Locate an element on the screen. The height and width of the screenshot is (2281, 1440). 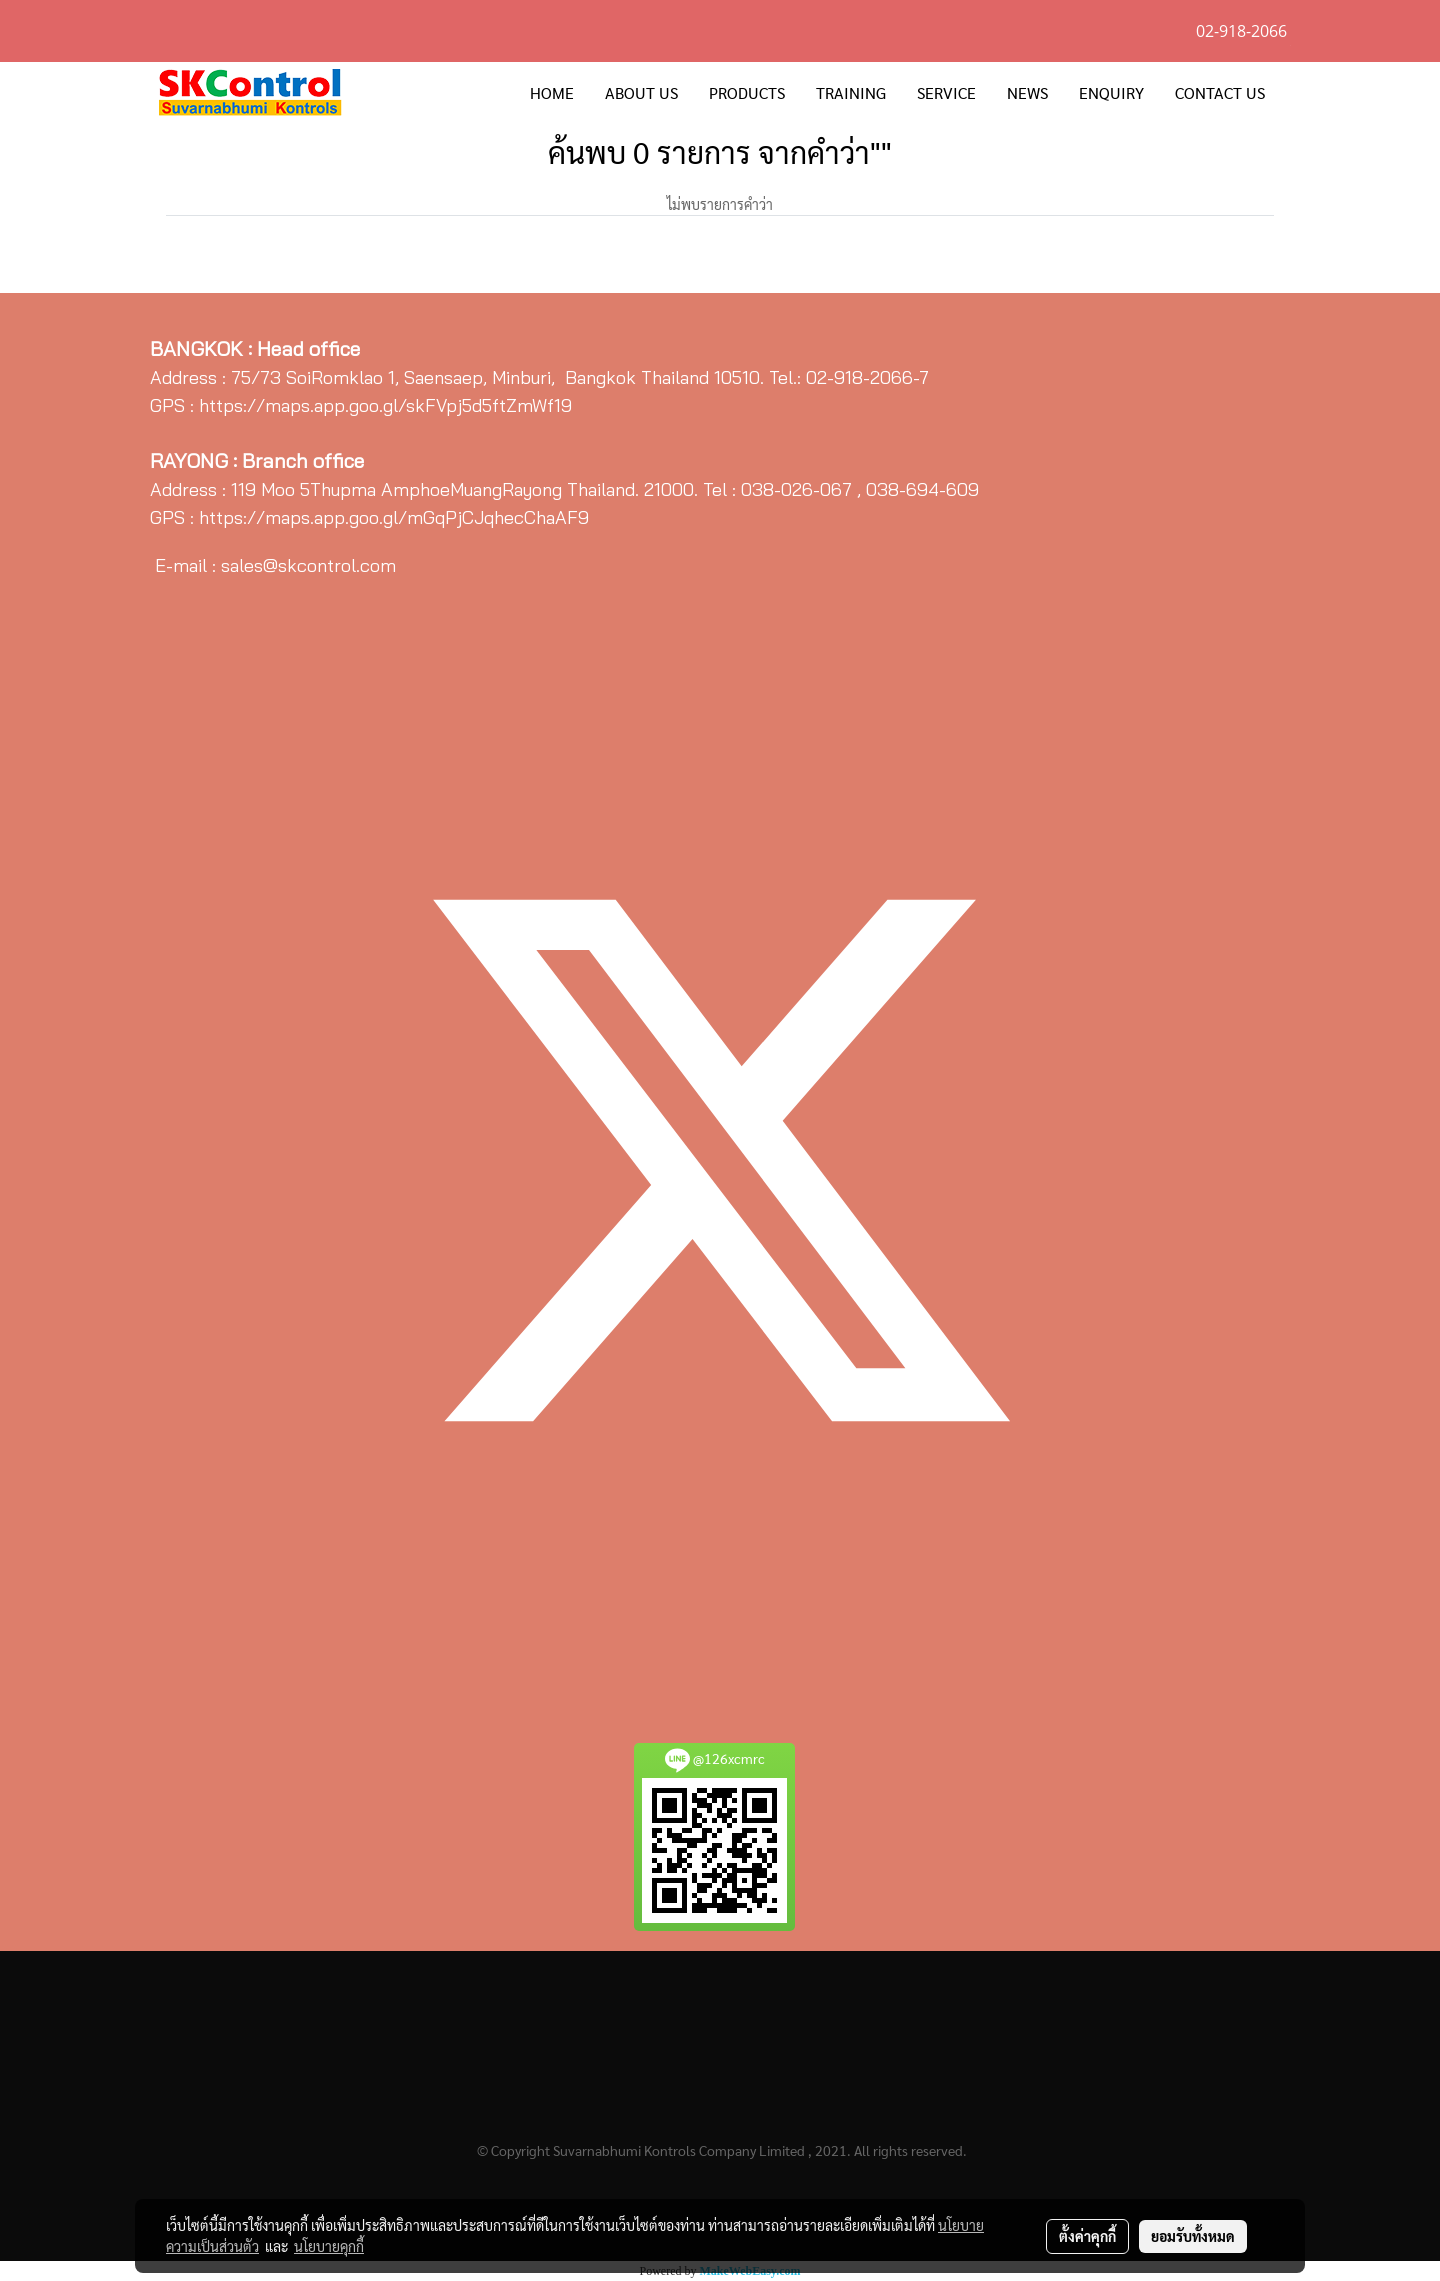
CONTACT US is located at coordinates (1220, 92).